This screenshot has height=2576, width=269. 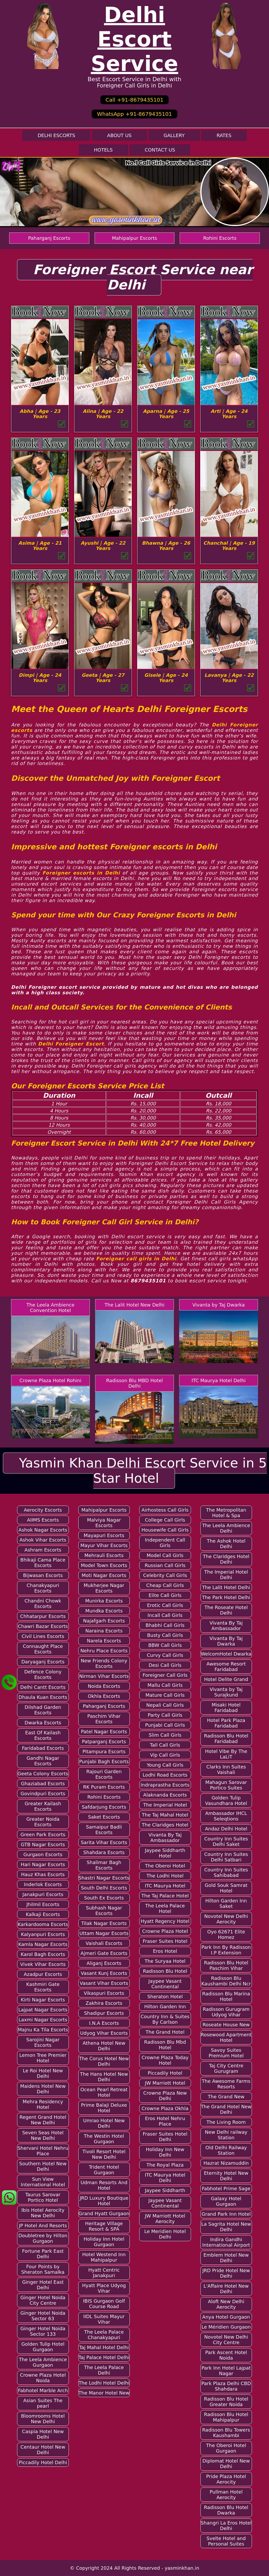 I want to click on Vikaspuri Escorts, so click(x=104, y=1993).